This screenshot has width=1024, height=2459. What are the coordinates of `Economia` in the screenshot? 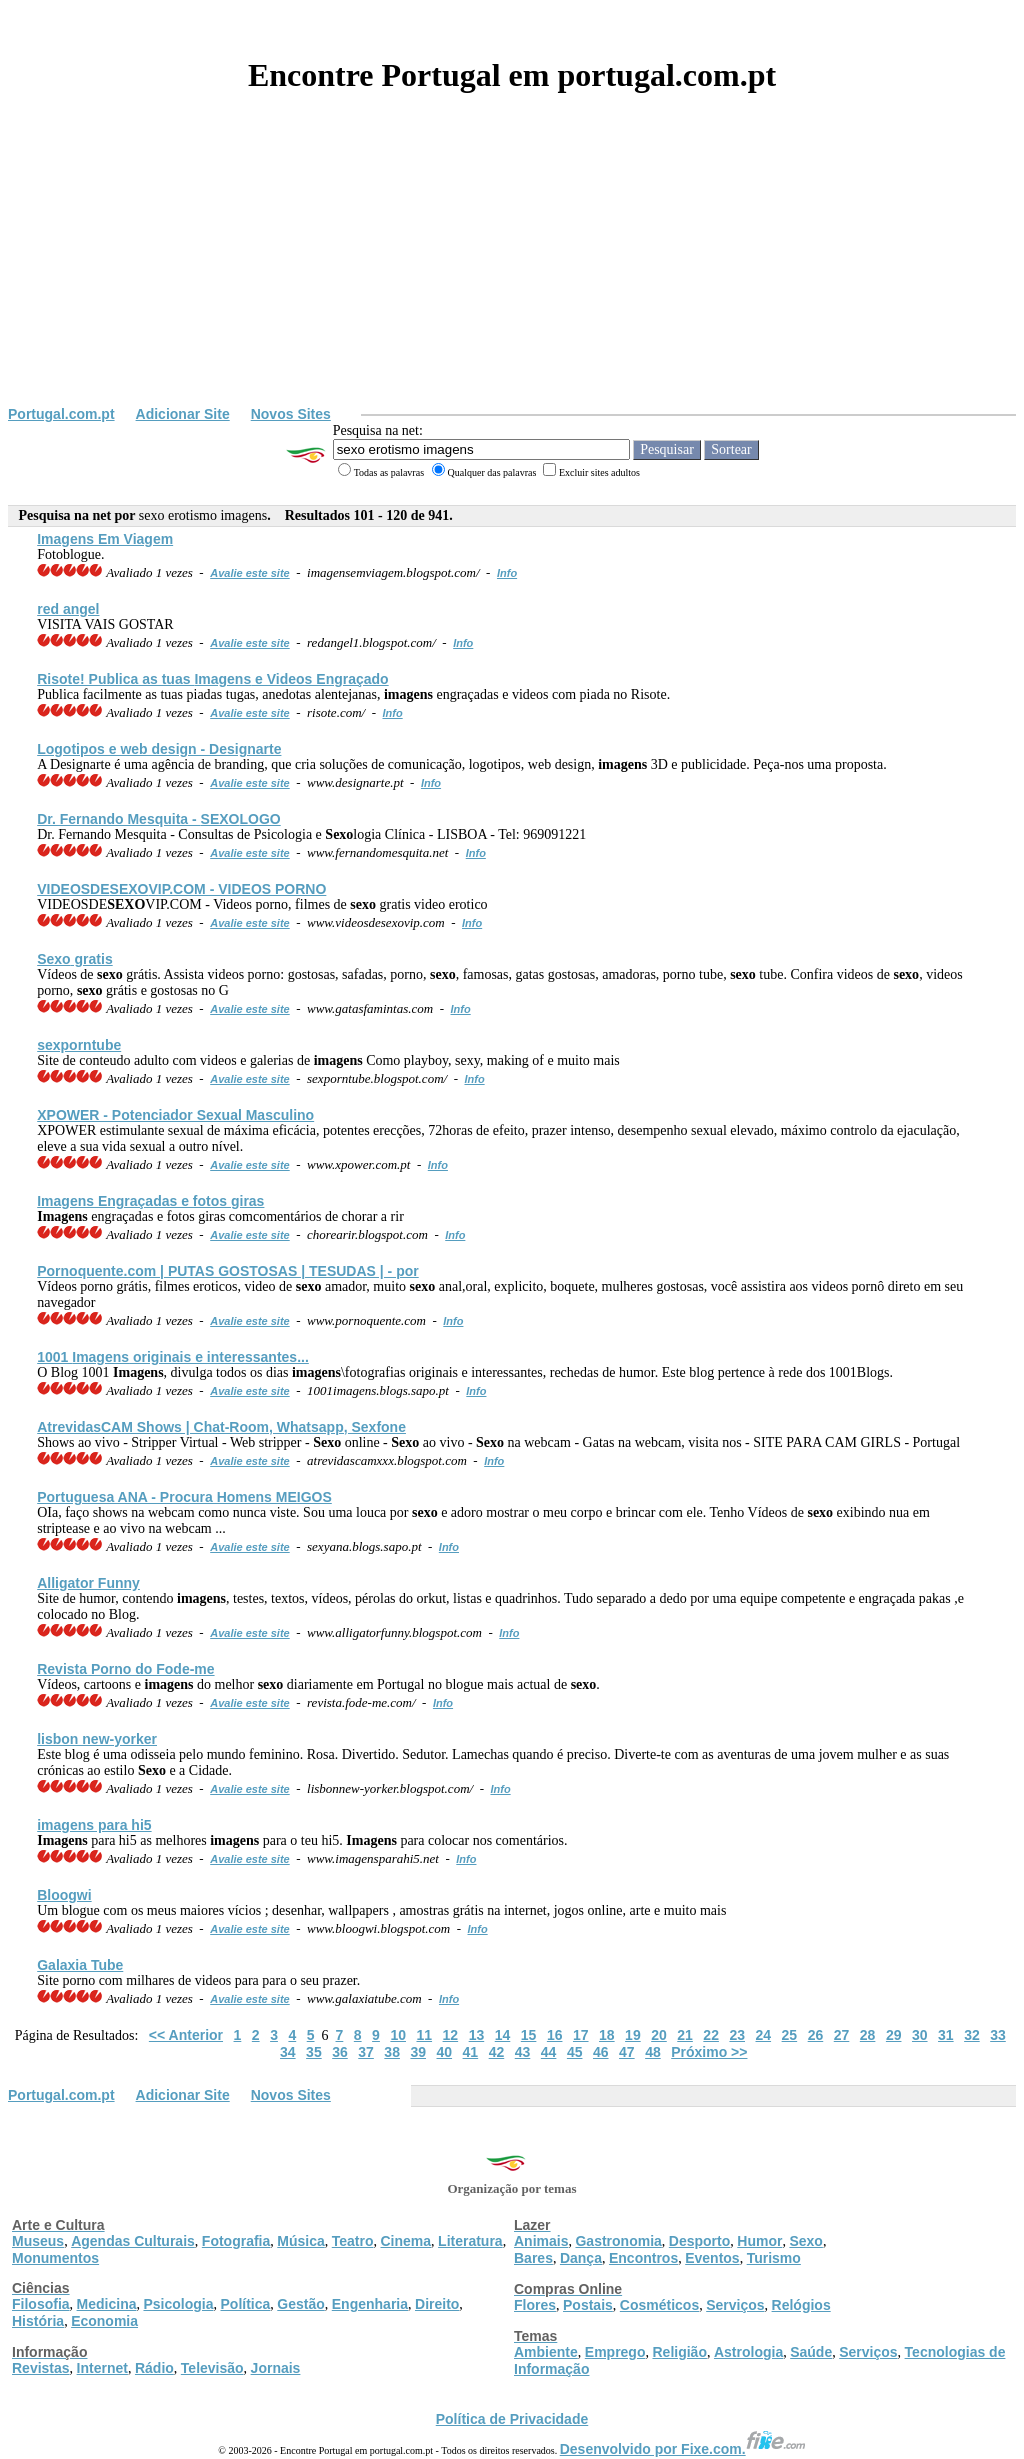 It's located at (104, 2321).